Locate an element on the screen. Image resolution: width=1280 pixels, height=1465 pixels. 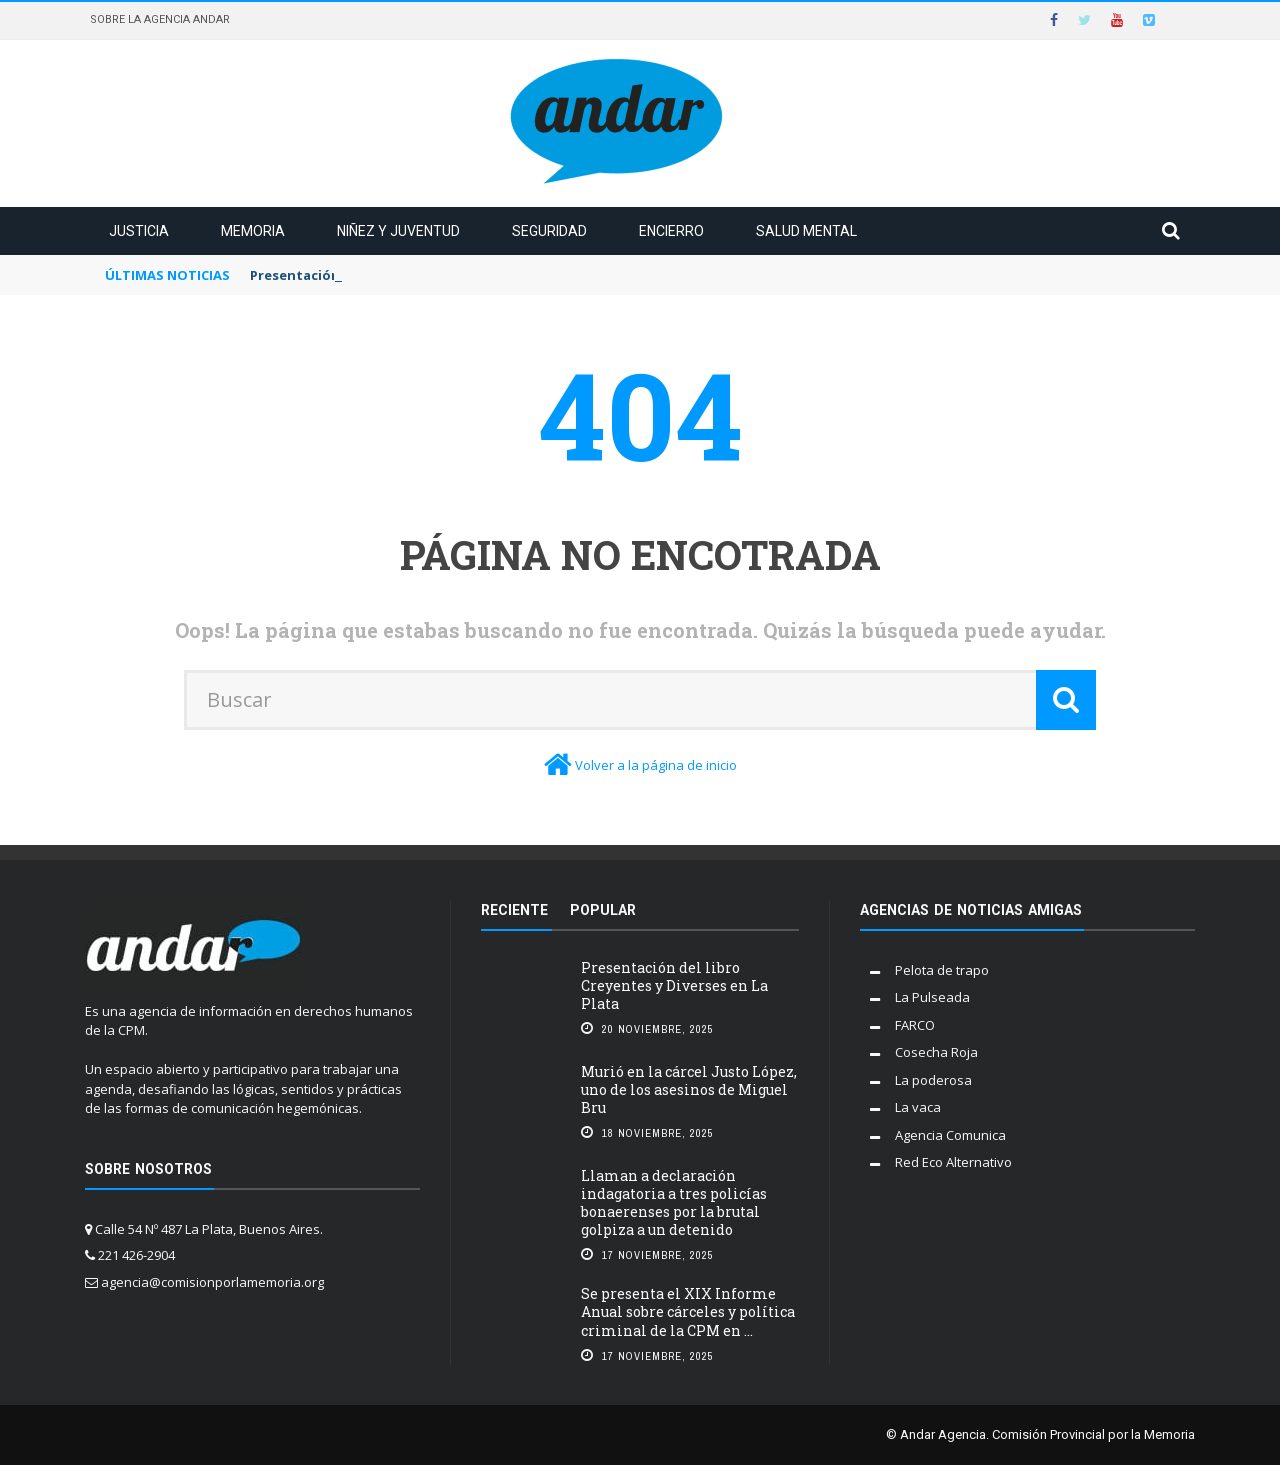
Cosecha Roja is located at coordinates (936, 1052).